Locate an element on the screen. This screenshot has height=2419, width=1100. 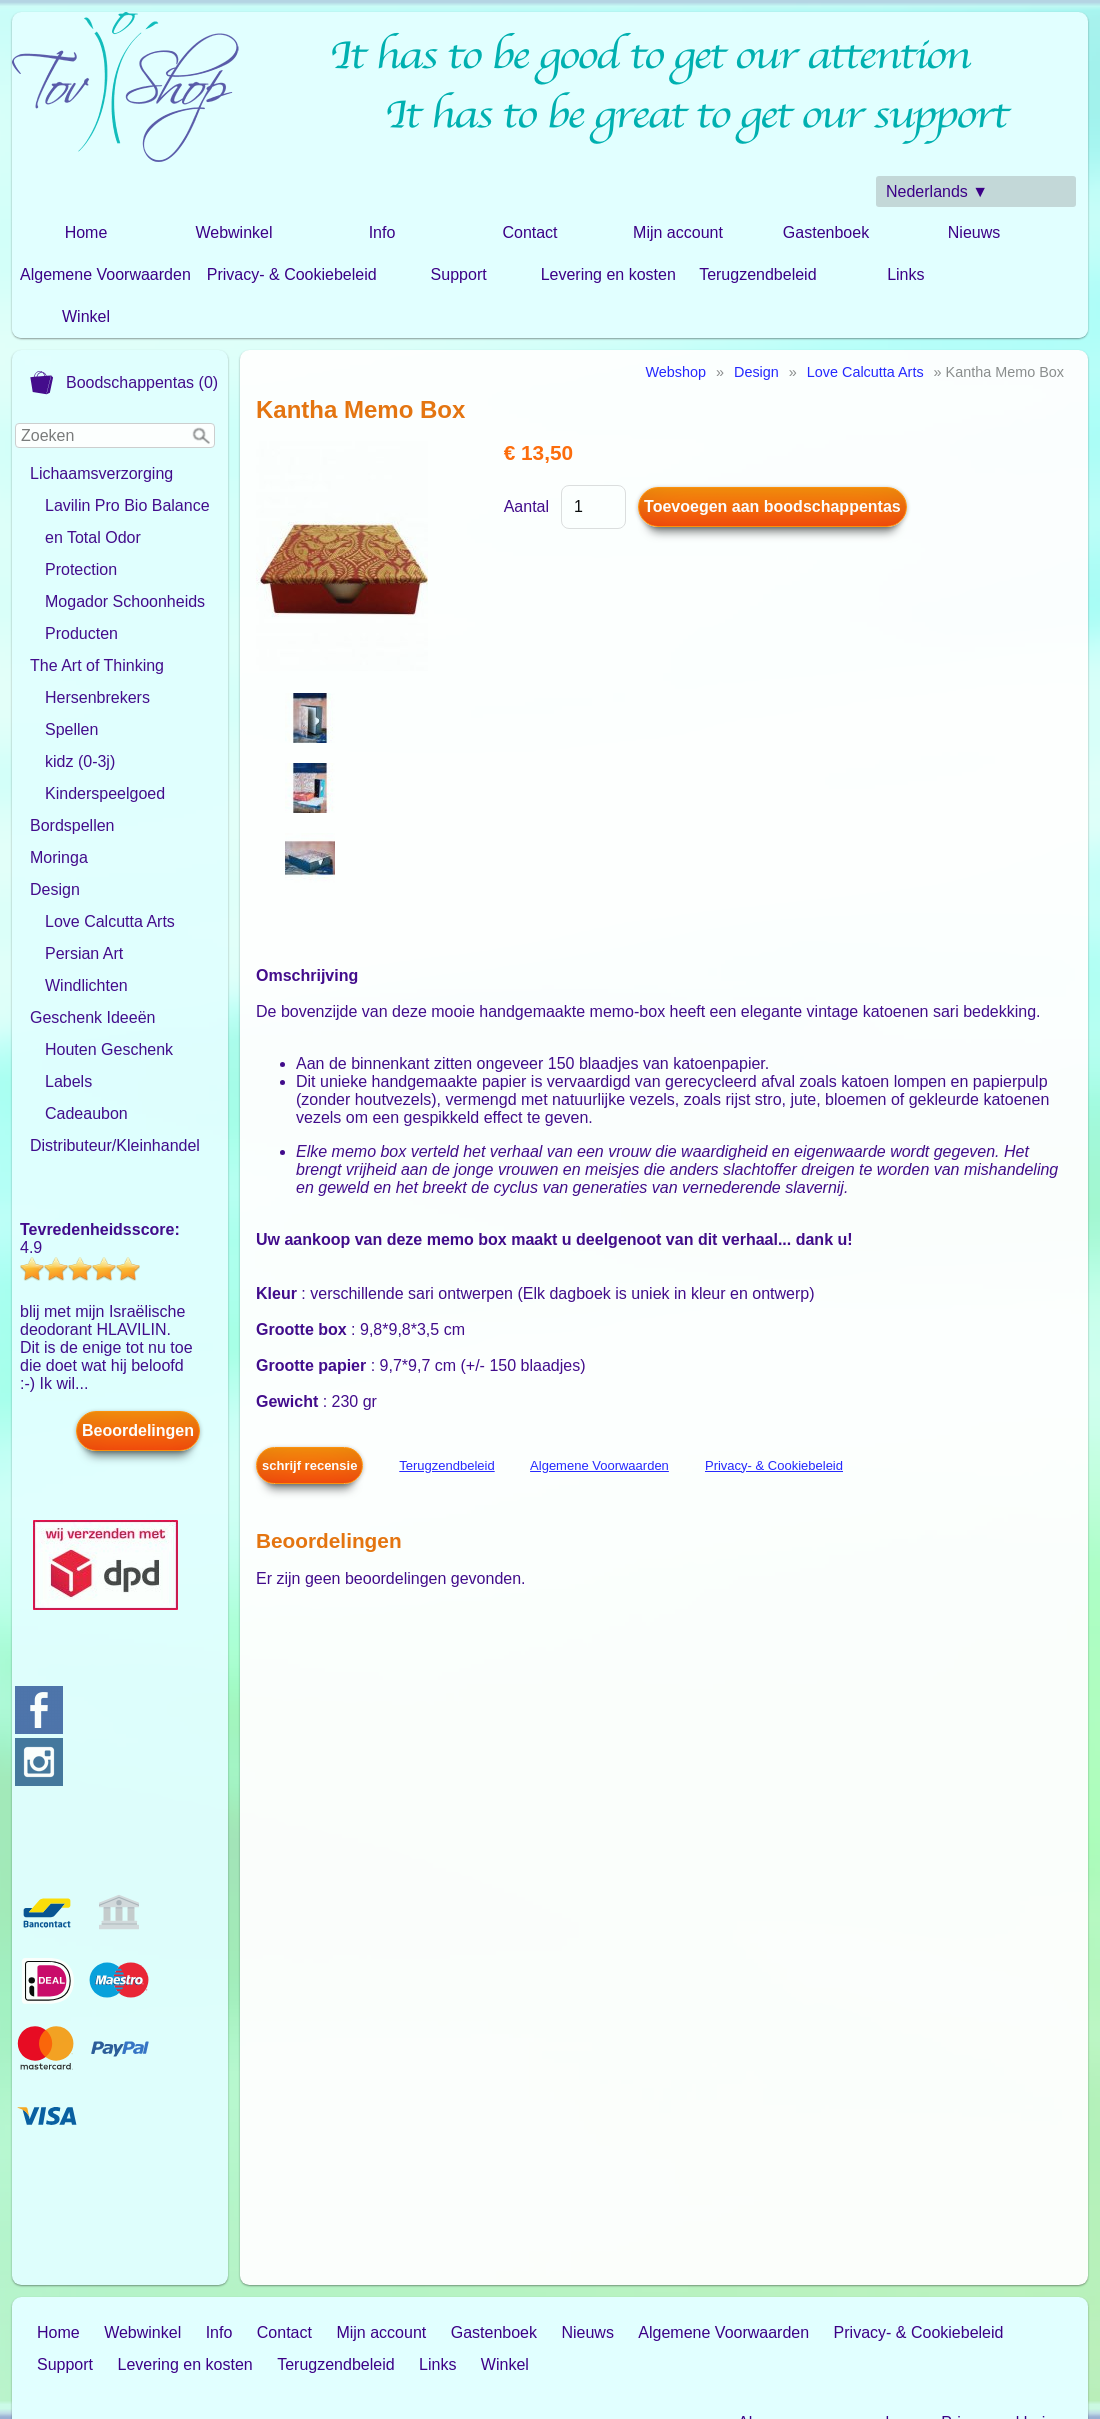
Lavilin Pro Bio Balance en Total Odor Protection is located at coordinates (127, 537).